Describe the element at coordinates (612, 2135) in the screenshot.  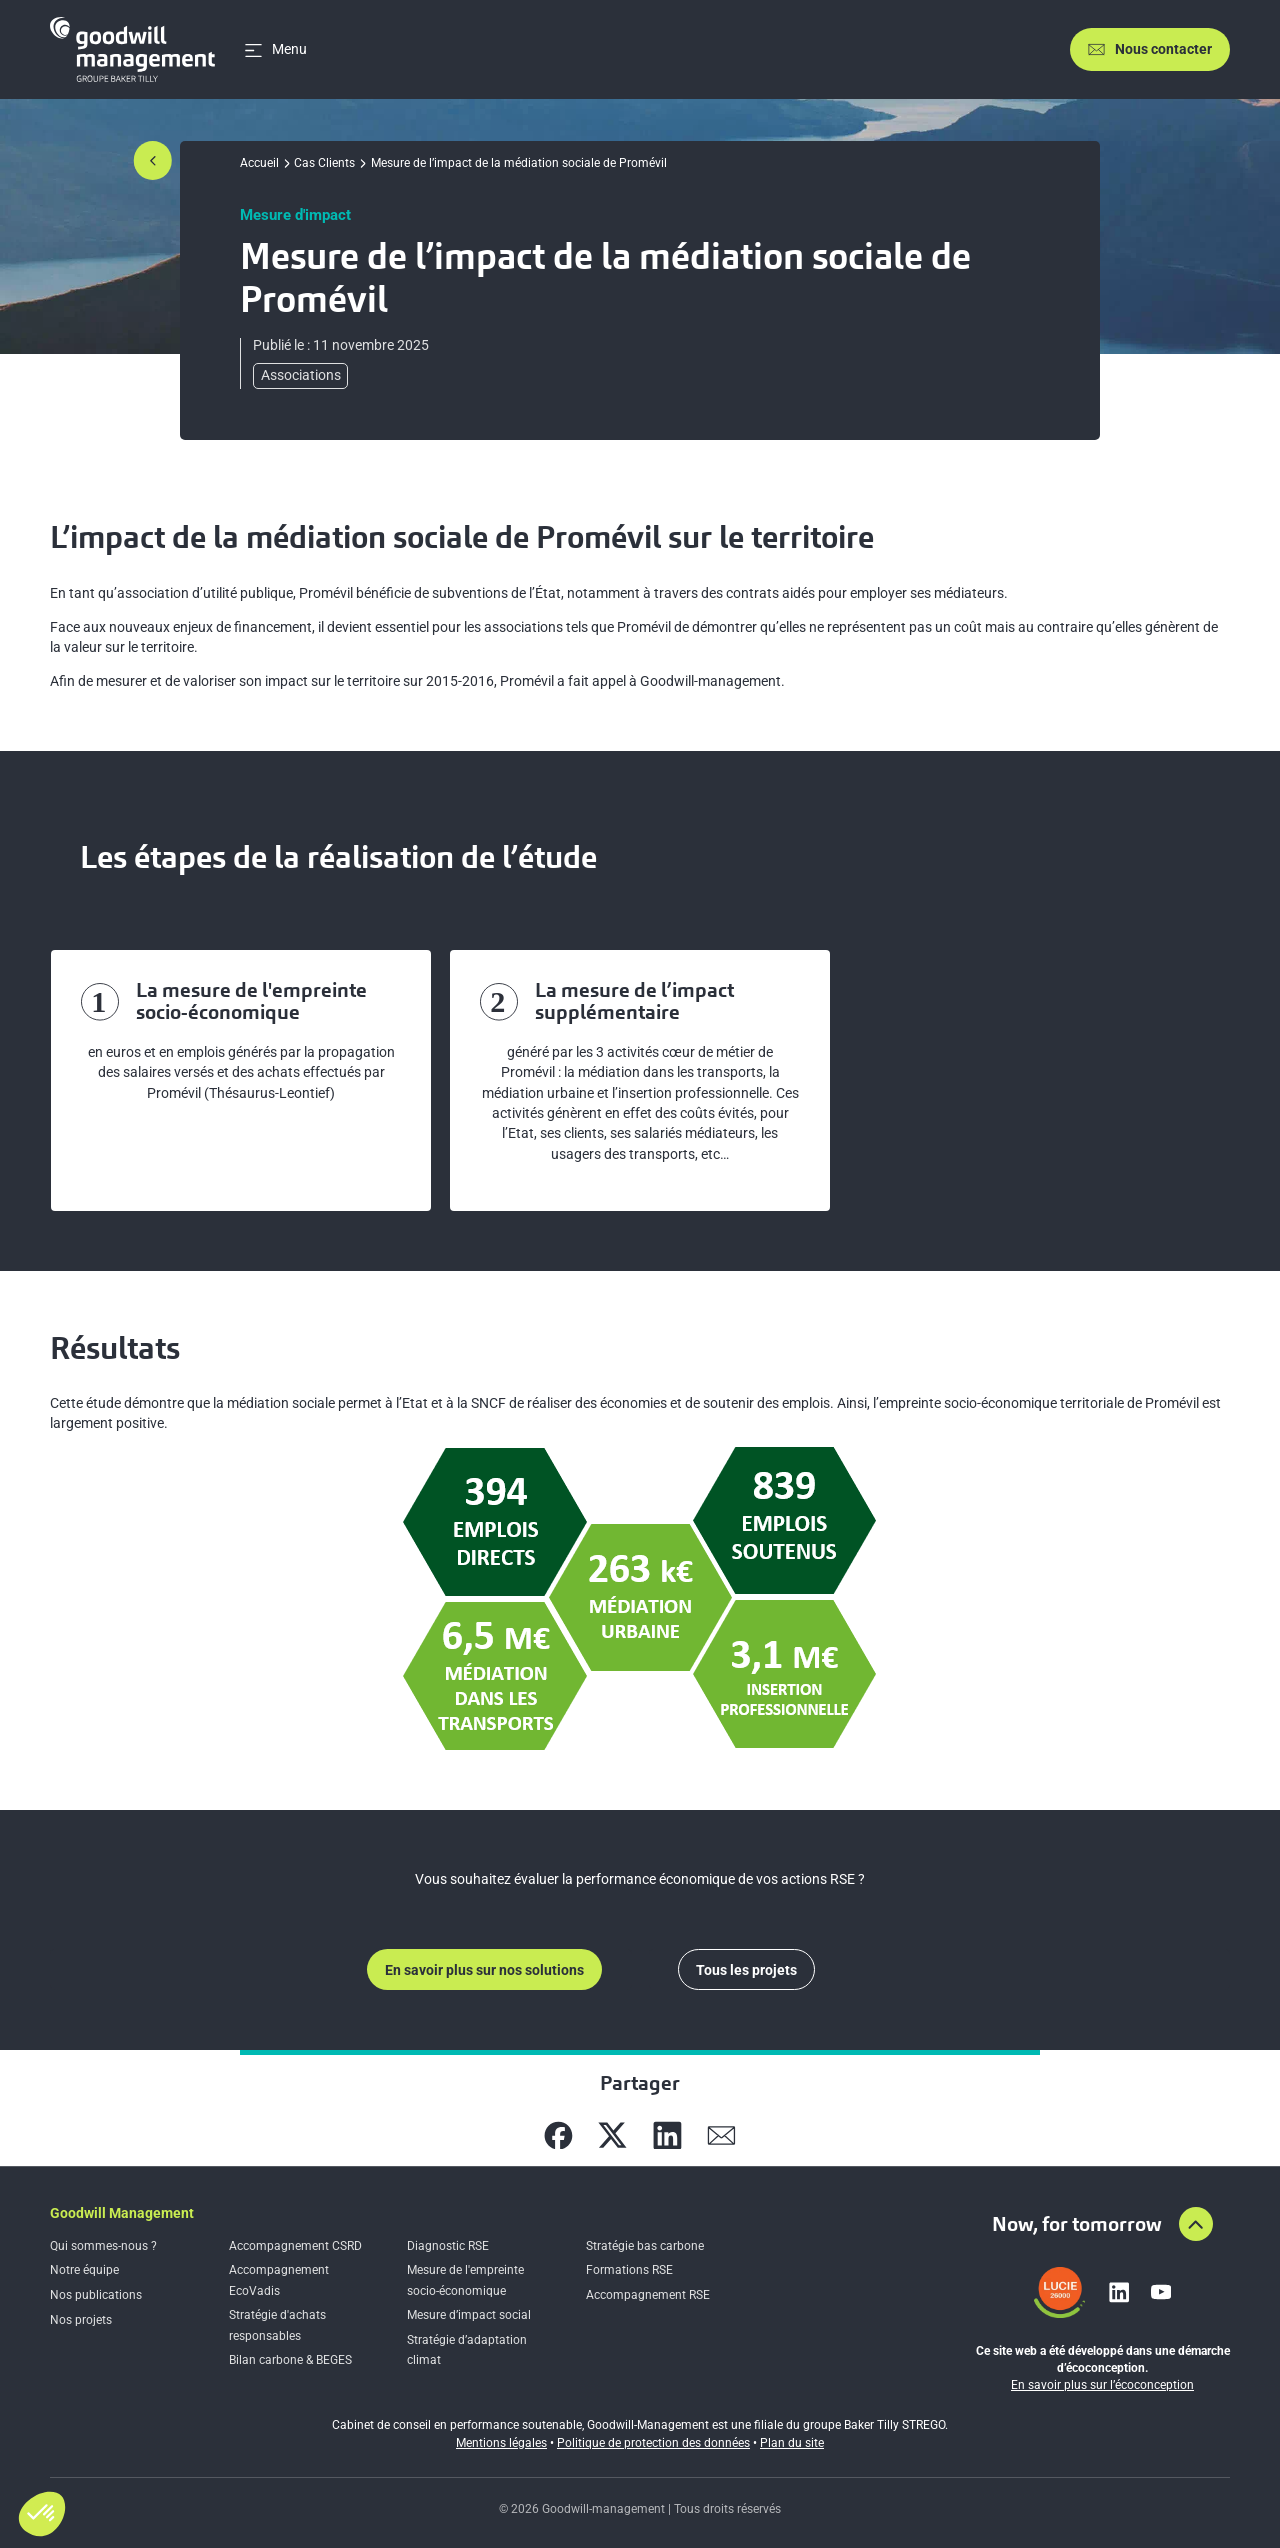
I see `[Partager sur X]` at that location.